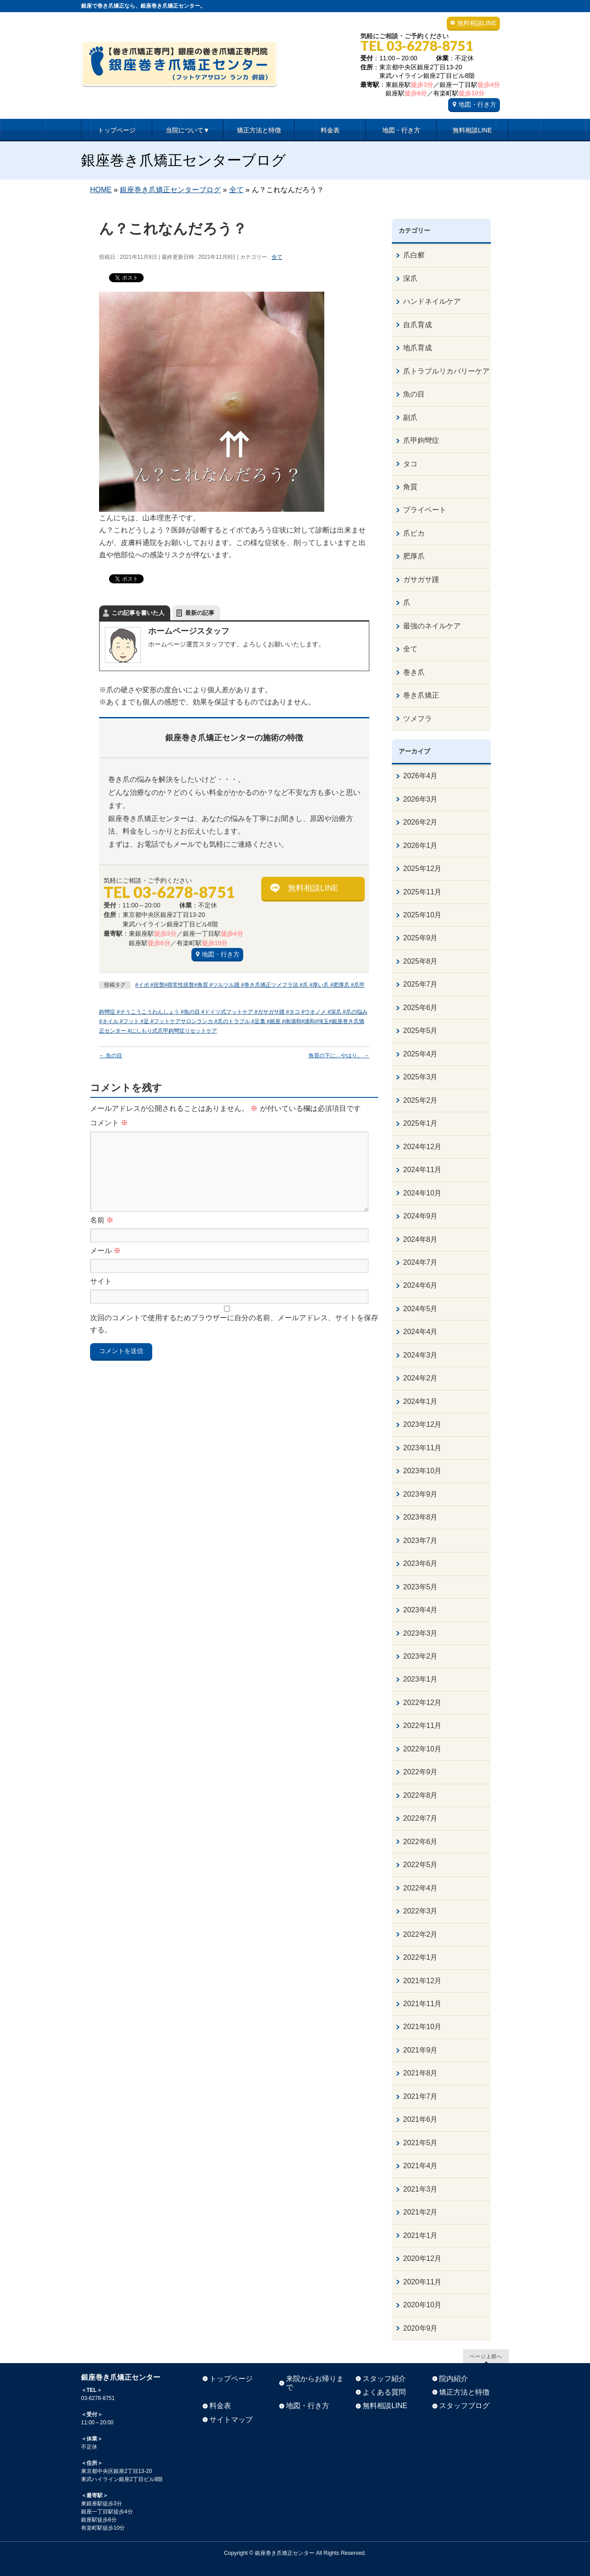 This screenshot has height=2576, width=590. What do you see at coordinates (420, 1610) in the screenshot?
I see `2023年4月` at bounding box center [420, 1610].